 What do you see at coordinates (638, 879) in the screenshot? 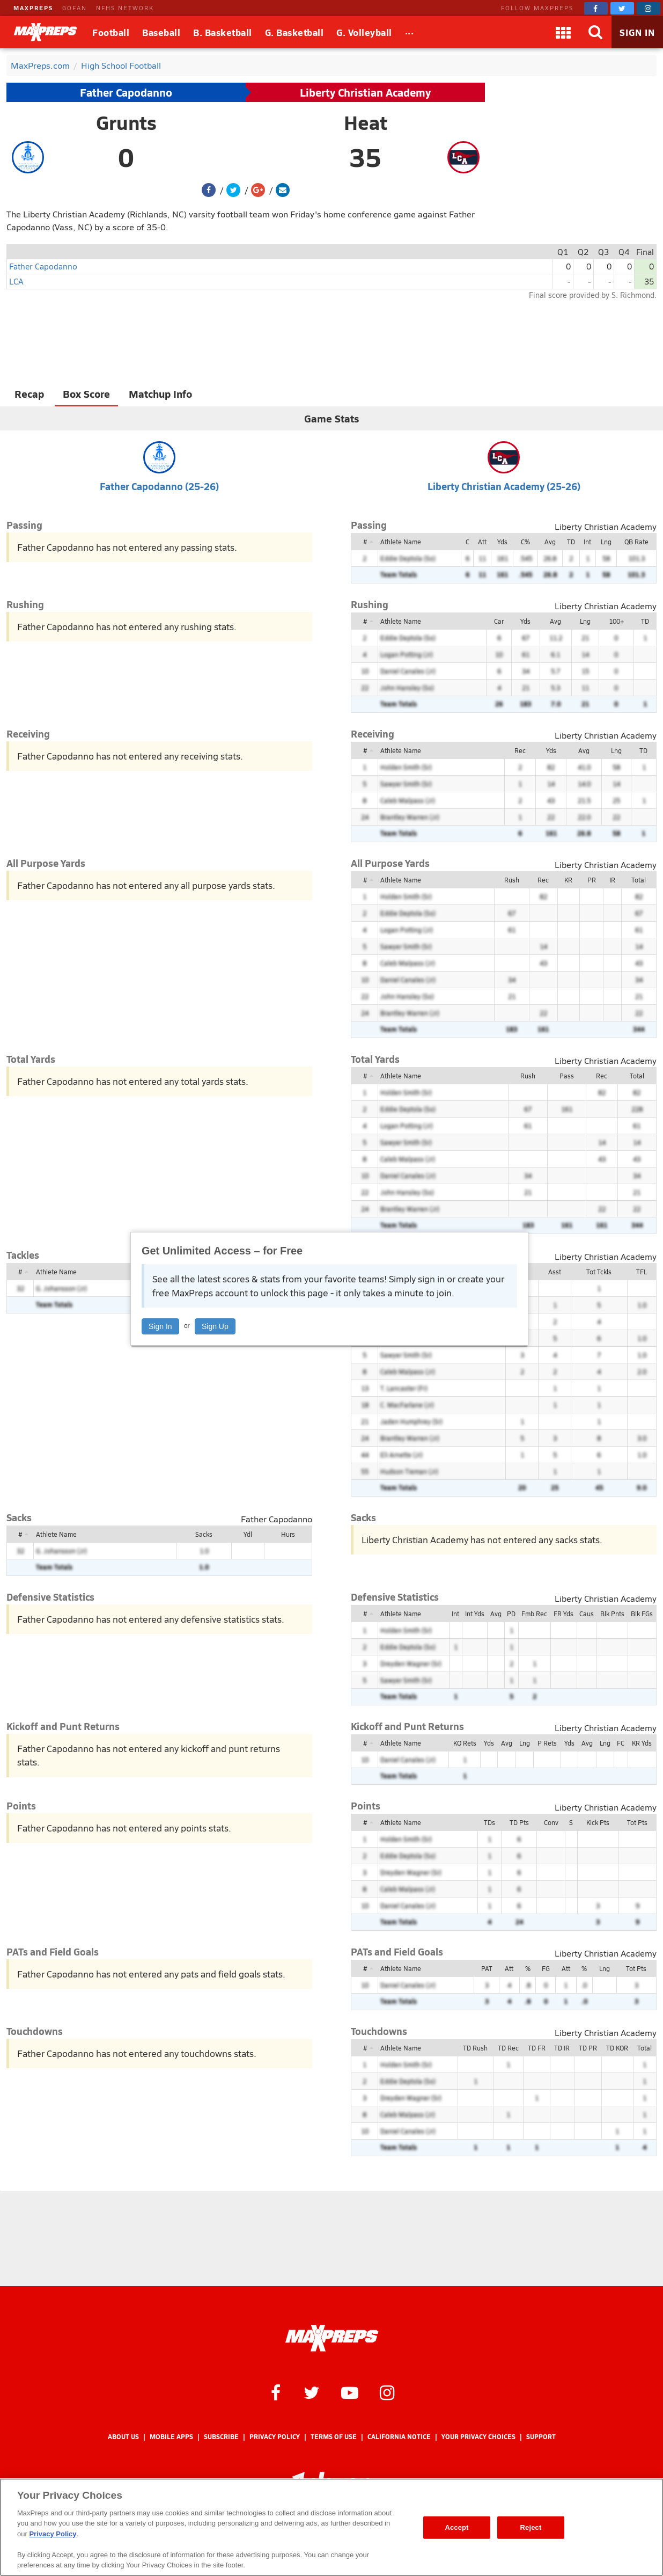
I see `Total` at bounding box center [638, 879].